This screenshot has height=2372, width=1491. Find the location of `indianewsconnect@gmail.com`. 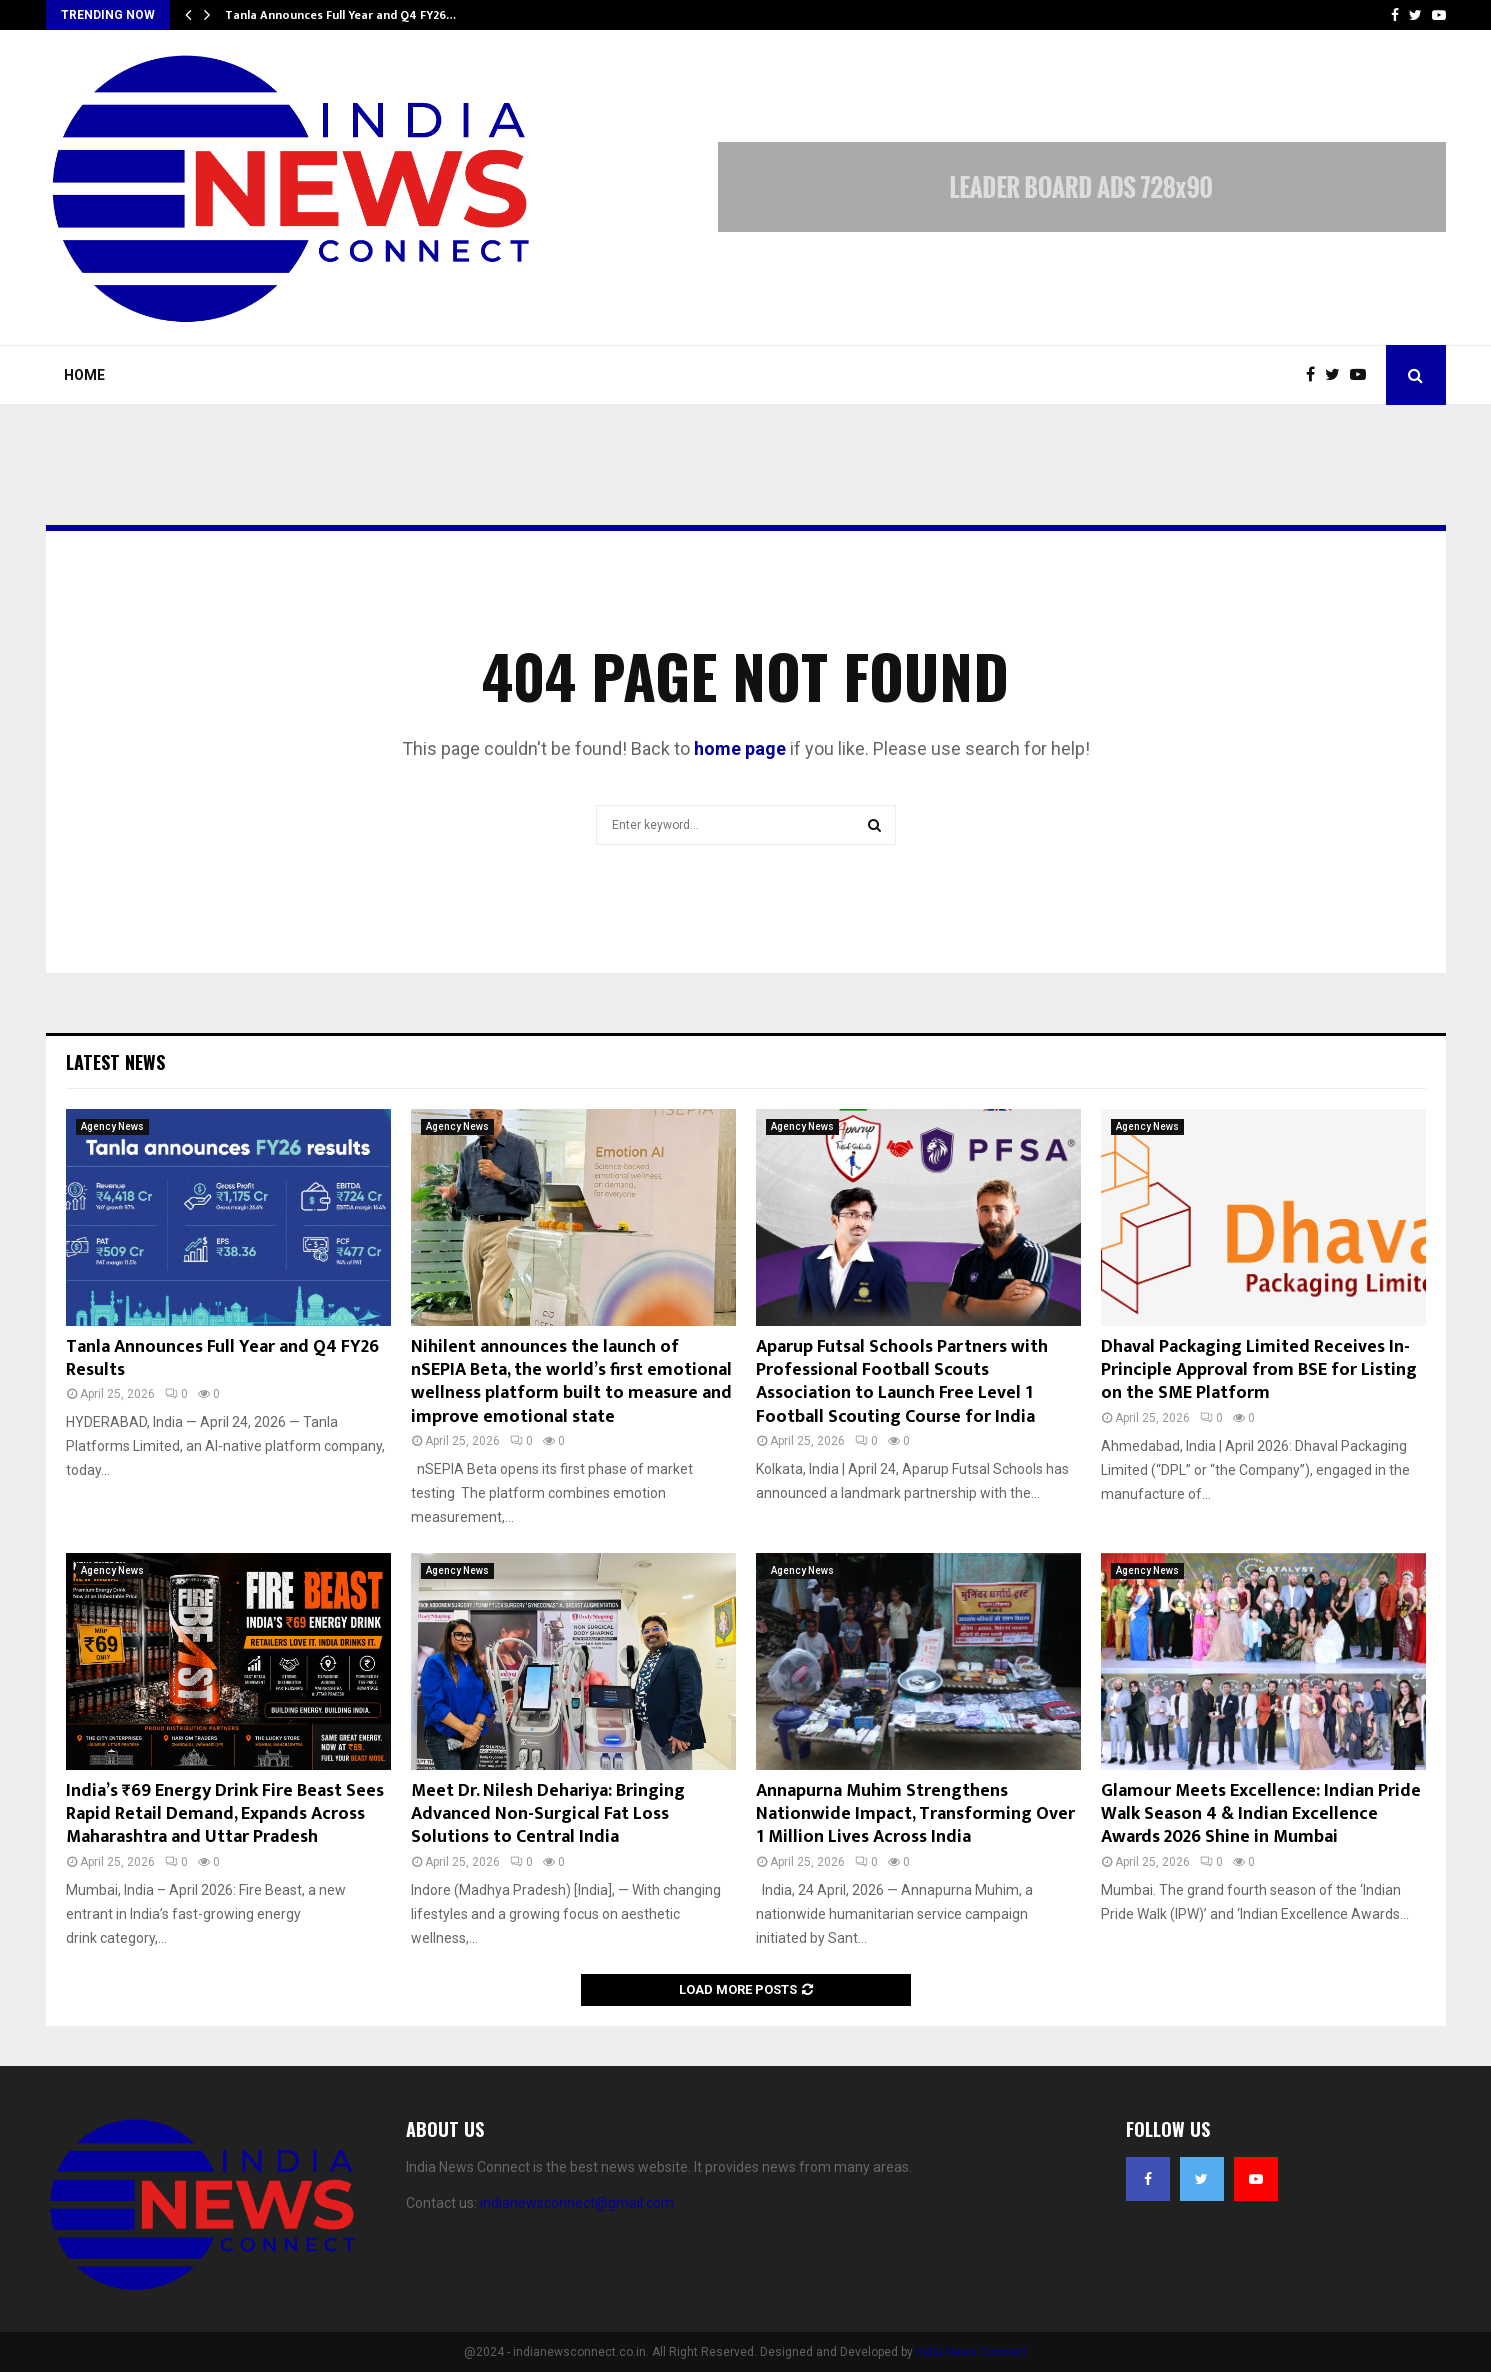

indianewsconnect@gmail.com is located at coordinates (577, 2203).